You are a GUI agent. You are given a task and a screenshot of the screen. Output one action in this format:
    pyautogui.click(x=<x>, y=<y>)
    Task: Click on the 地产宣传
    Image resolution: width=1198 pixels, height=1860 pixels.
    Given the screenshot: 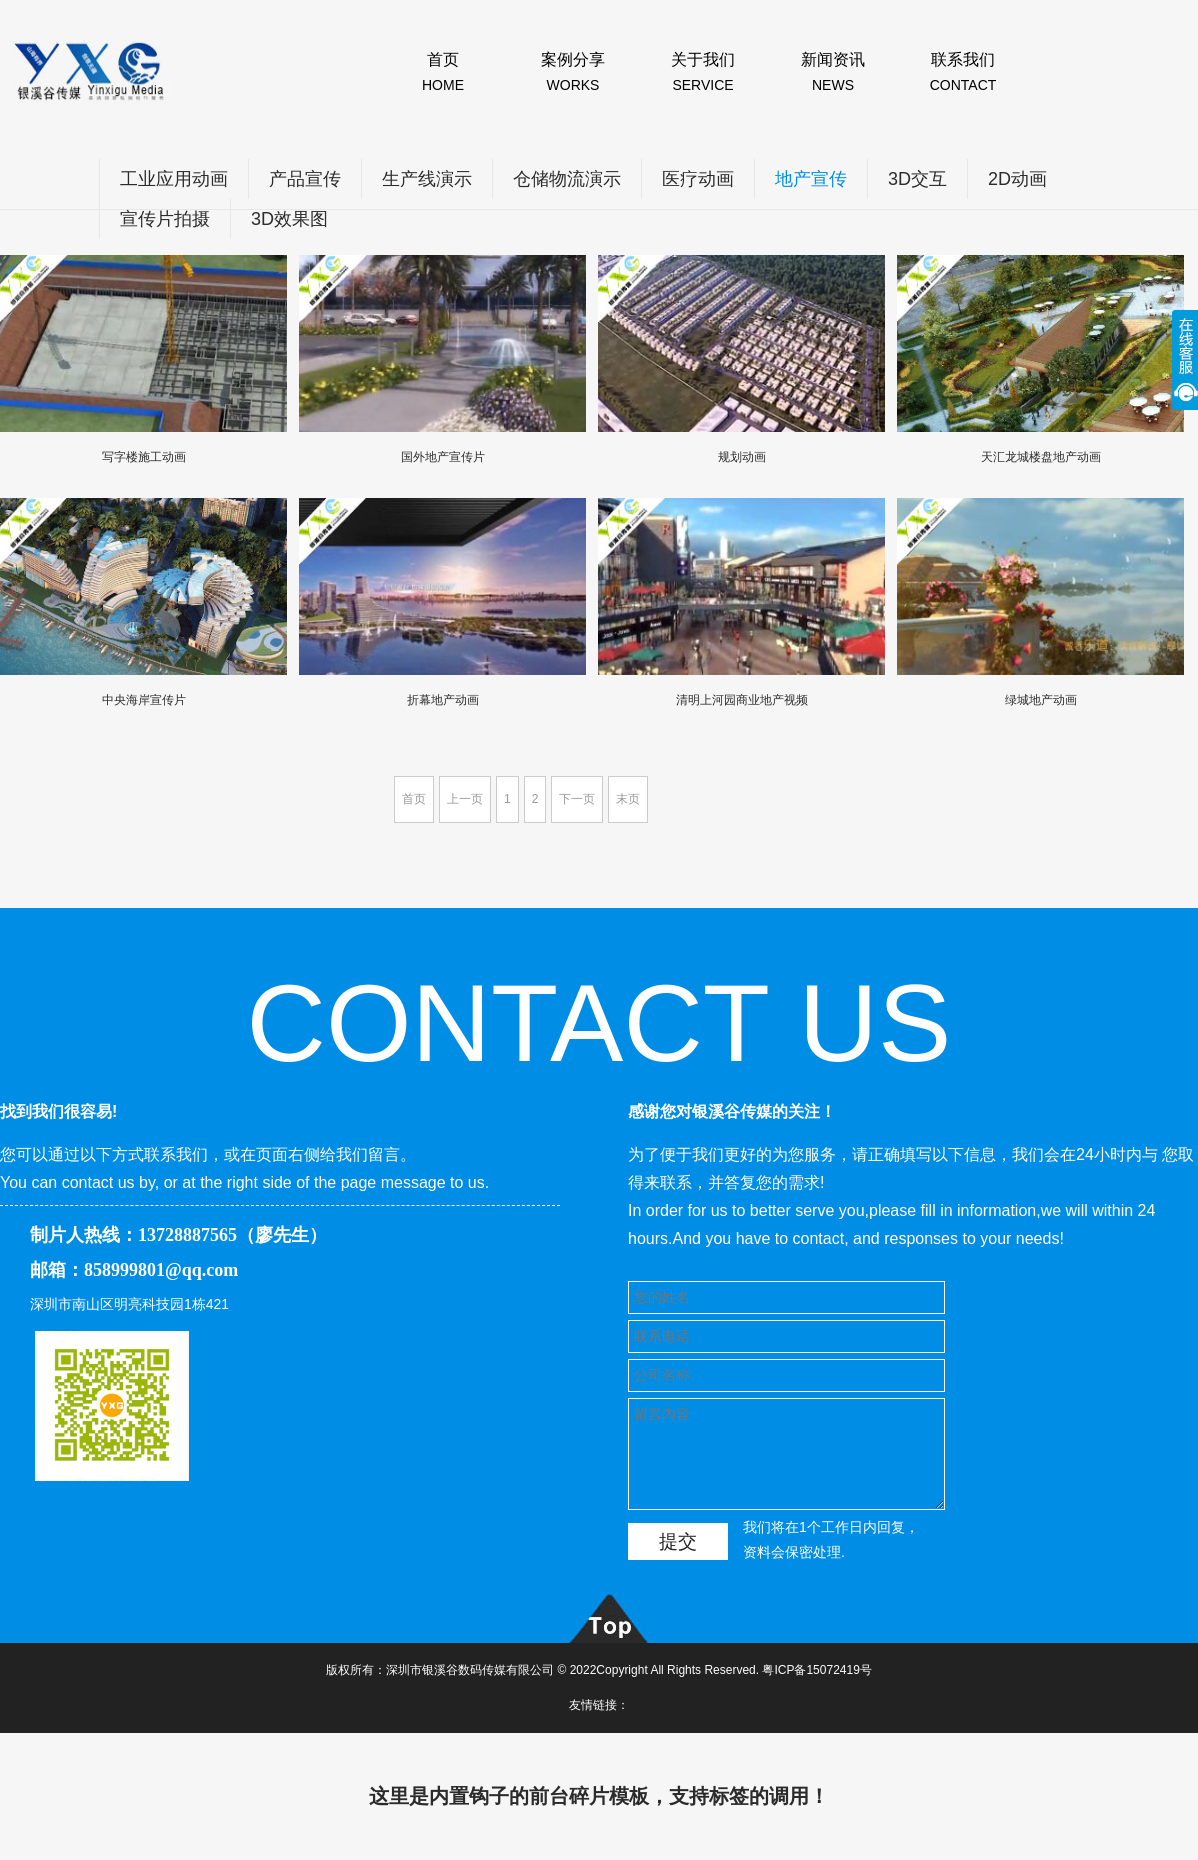 What is the action you would take?
    pyautogui.click(x=811, y=179)
    